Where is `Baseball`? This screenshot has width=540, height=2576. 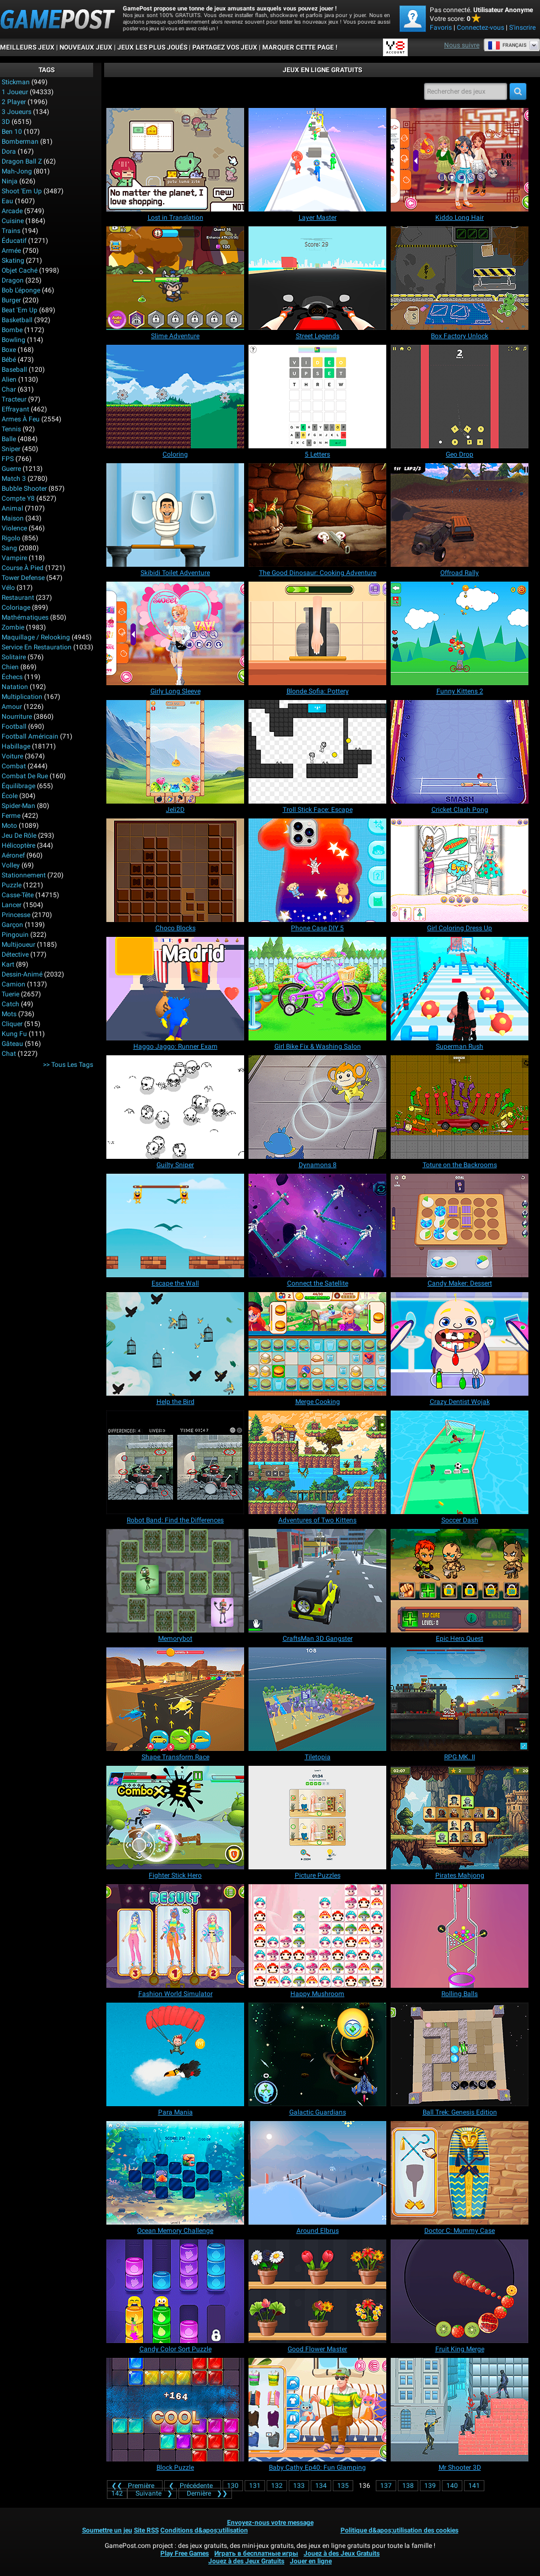 Baseball is located at coordinates (14, 369).